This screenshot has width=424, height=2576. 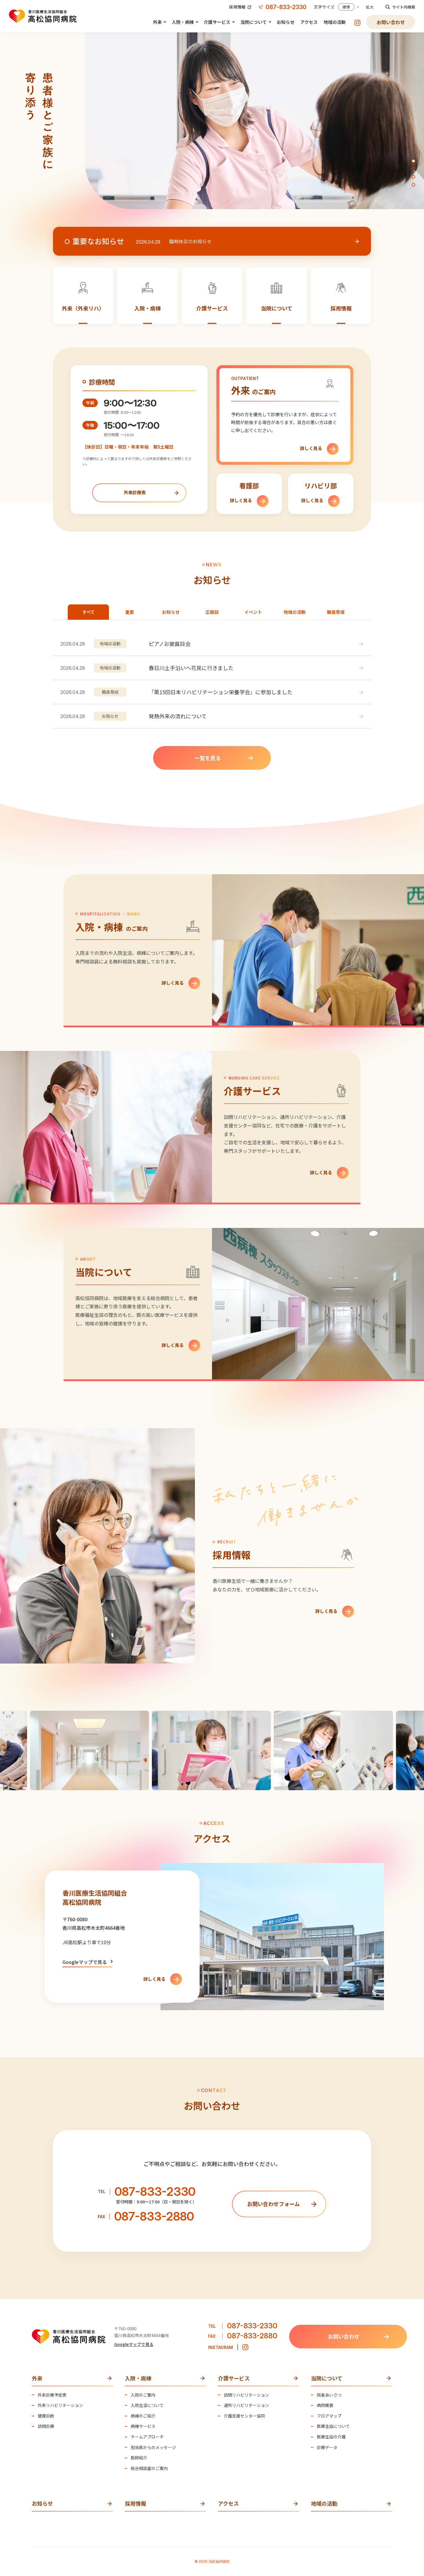 I want to click on 病棟サービス, so click(x=143, y=2426).